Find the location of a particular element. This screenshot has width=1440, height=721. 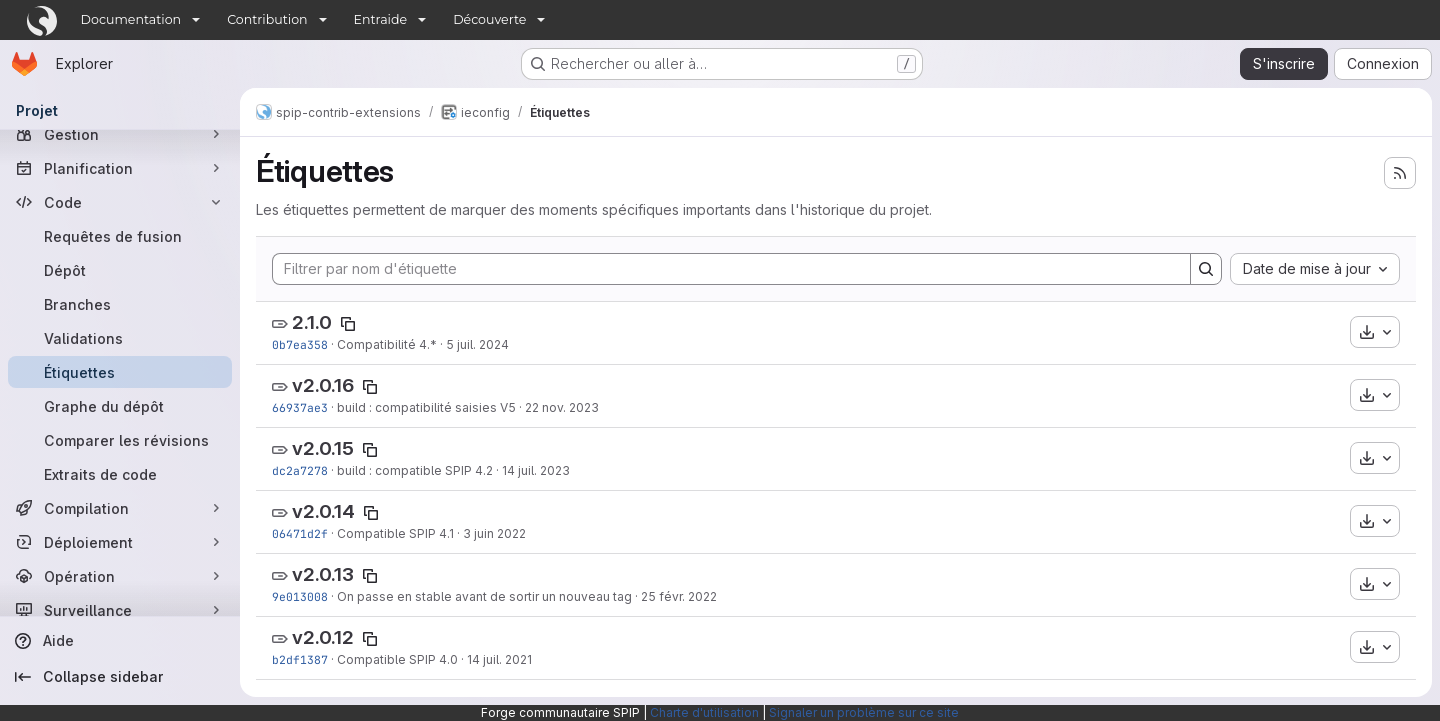

[Code] is located at coordinates (120, 202).